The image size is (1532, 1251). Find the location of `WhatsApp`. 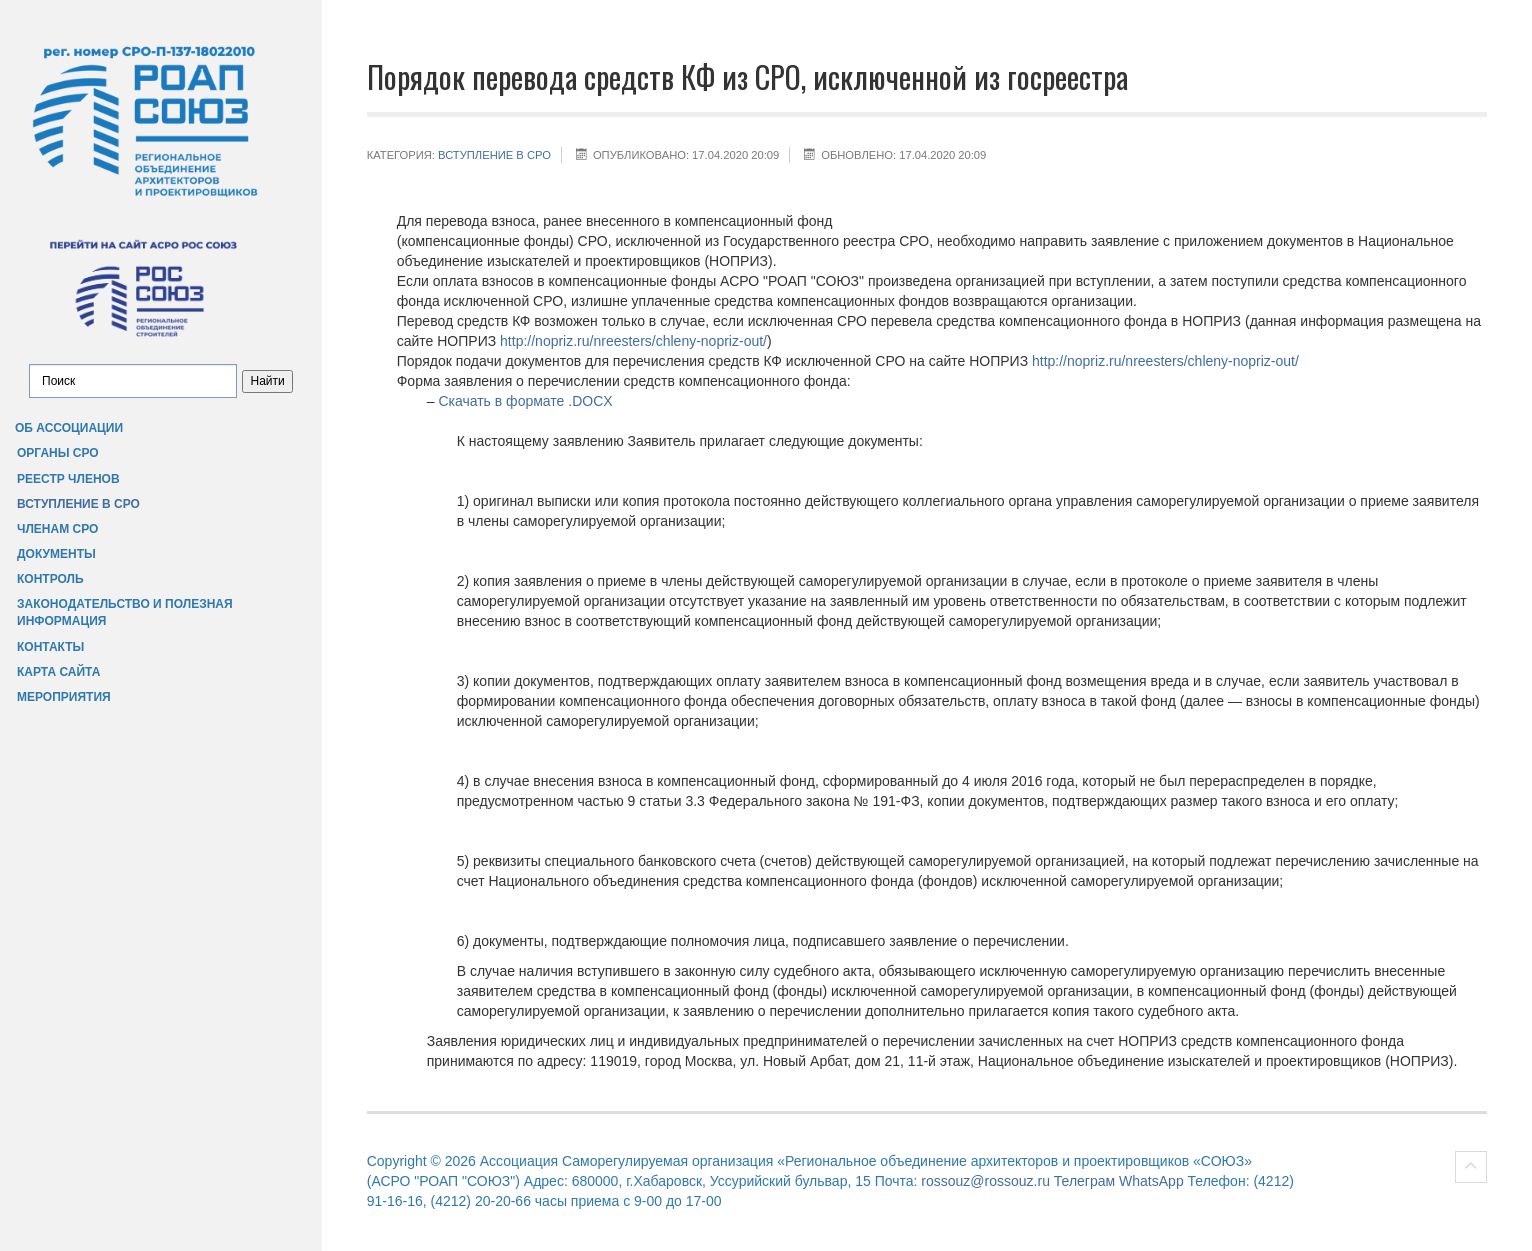

WhatsApp is located at coordinates (1151, 1181).